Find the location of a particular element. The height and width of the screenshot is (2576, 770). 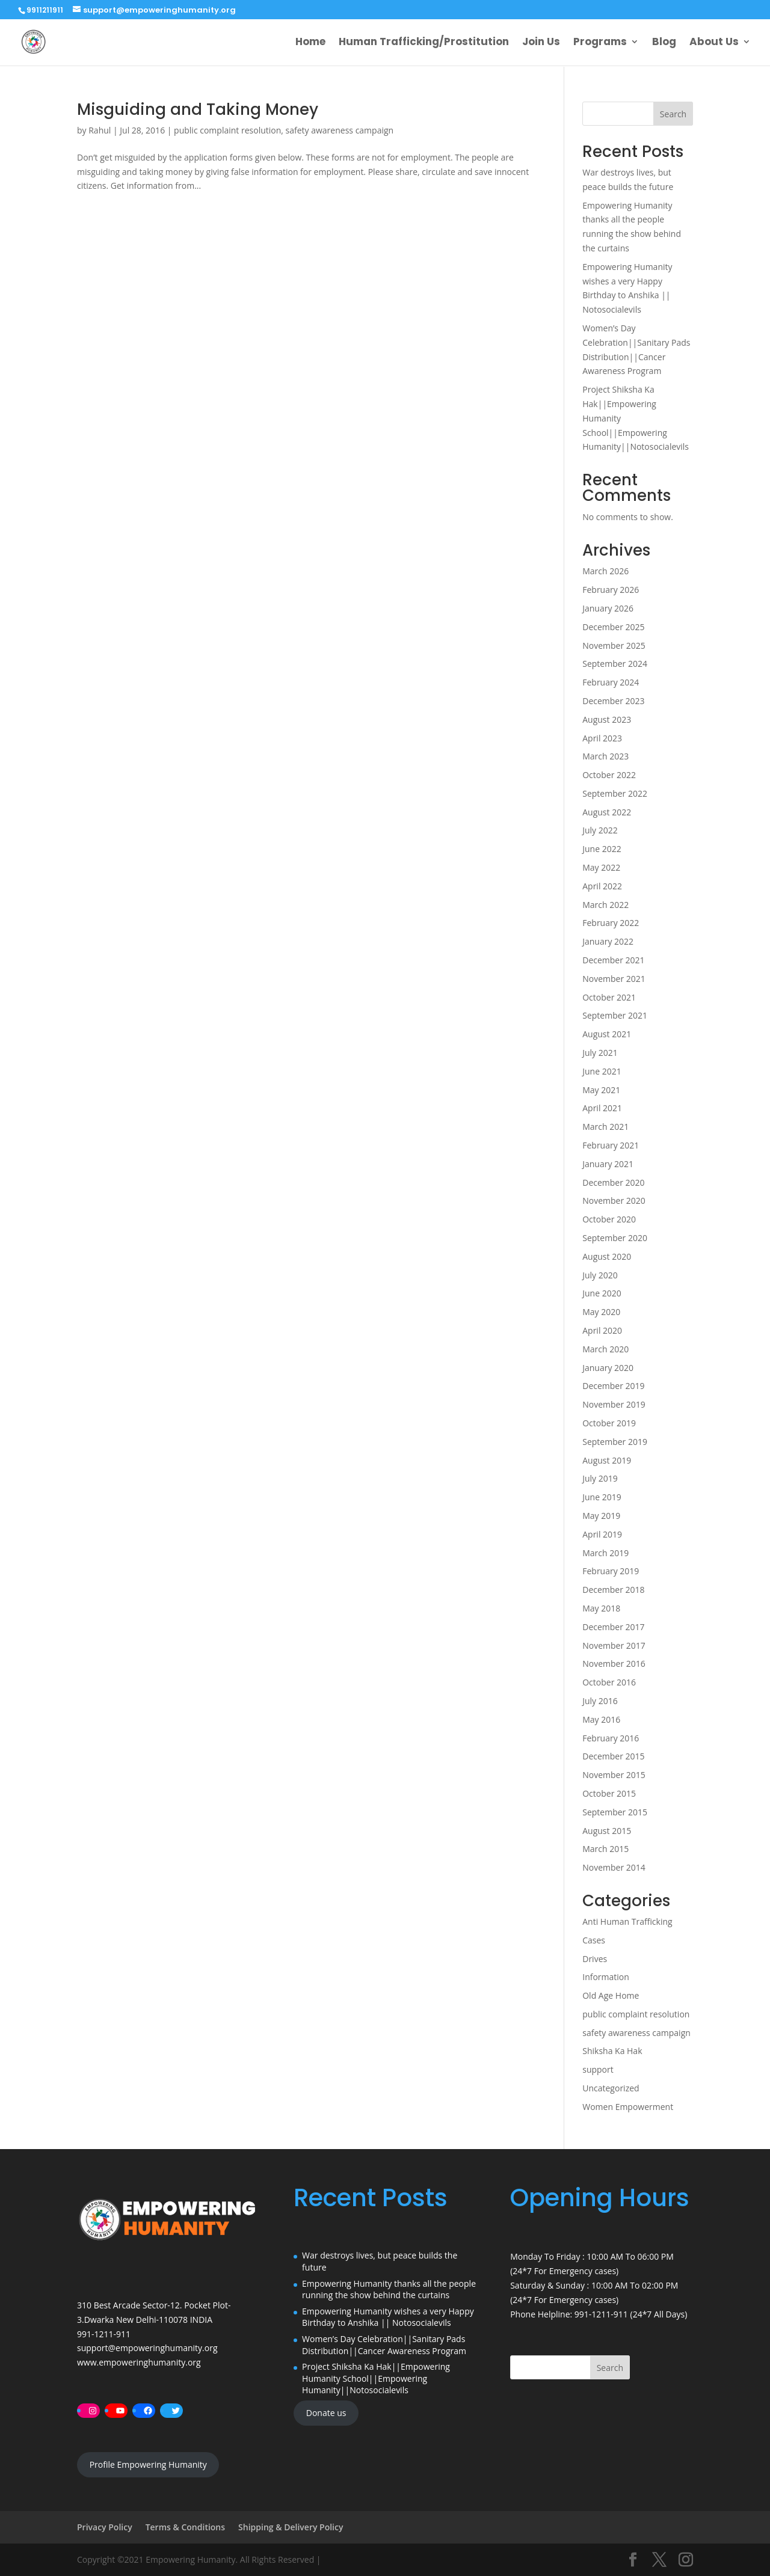

June 2019 is located at coordinates (601, 1497).